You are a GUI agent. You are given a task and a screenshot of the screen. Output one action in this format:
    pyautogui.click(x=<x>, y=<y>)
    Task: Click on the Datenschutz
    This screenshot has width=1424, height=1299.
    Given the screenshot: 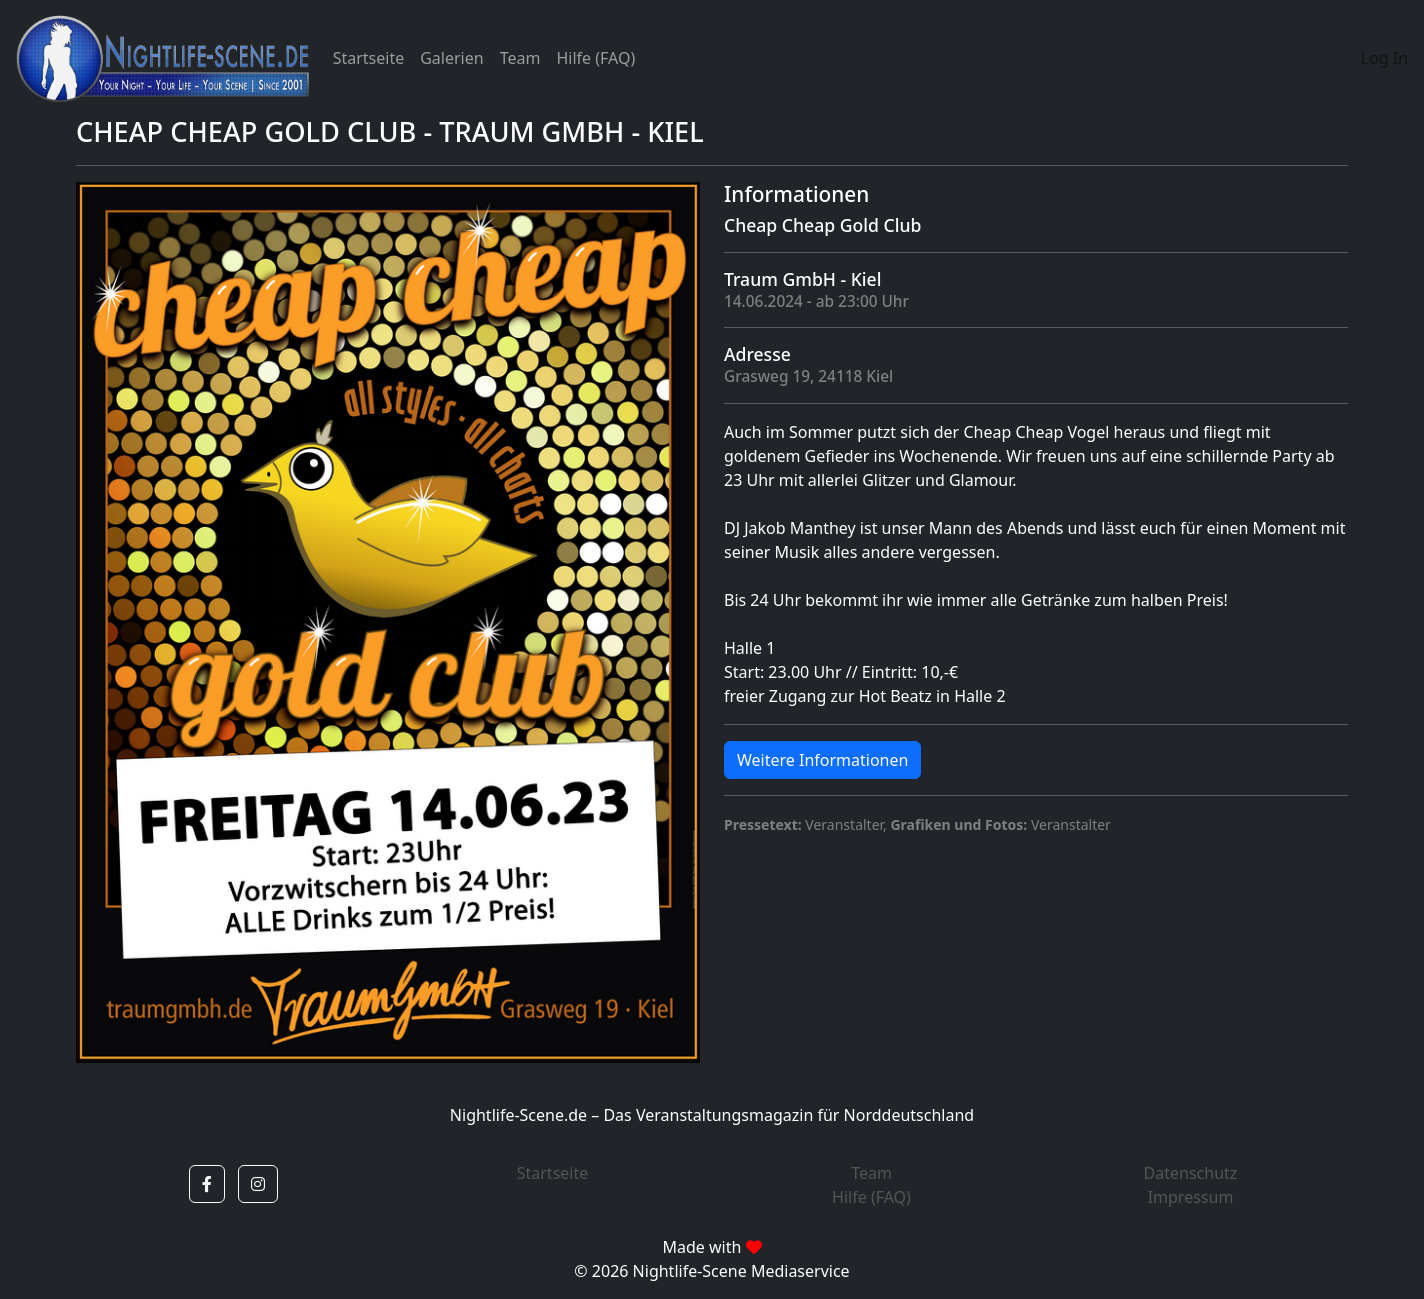 What is the action you would take?
    pyautogui.click(x=1191, y=1173)
    